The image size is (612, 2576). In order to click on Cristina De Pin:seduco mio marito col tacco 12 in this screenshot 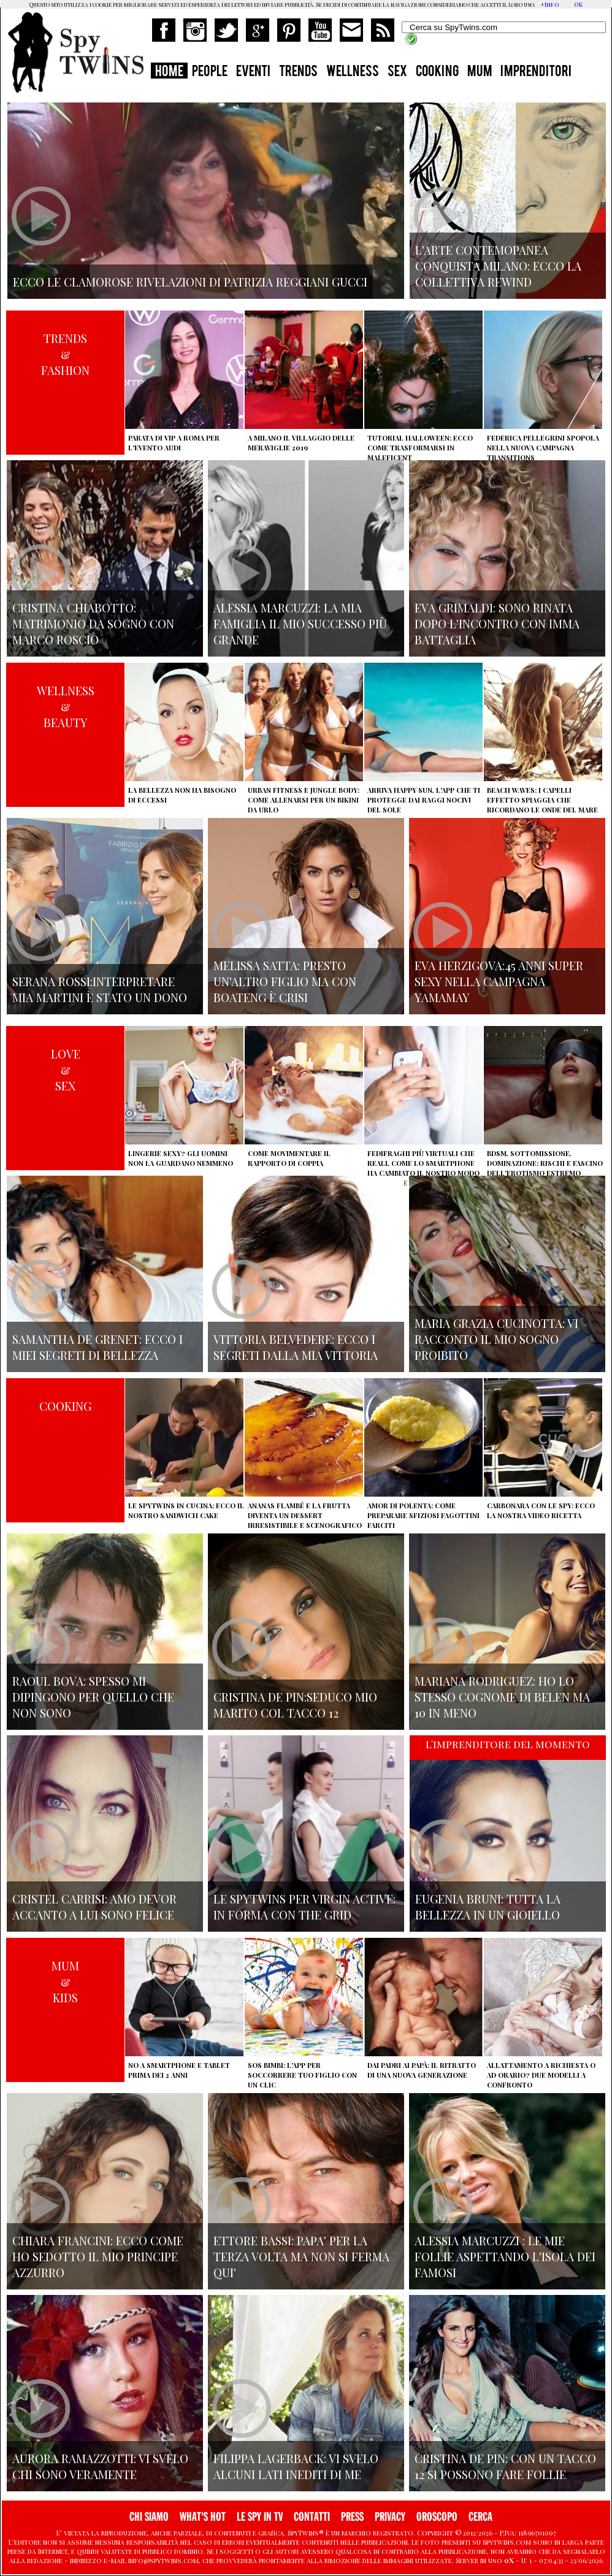, I will do `click(295, 1705)`.